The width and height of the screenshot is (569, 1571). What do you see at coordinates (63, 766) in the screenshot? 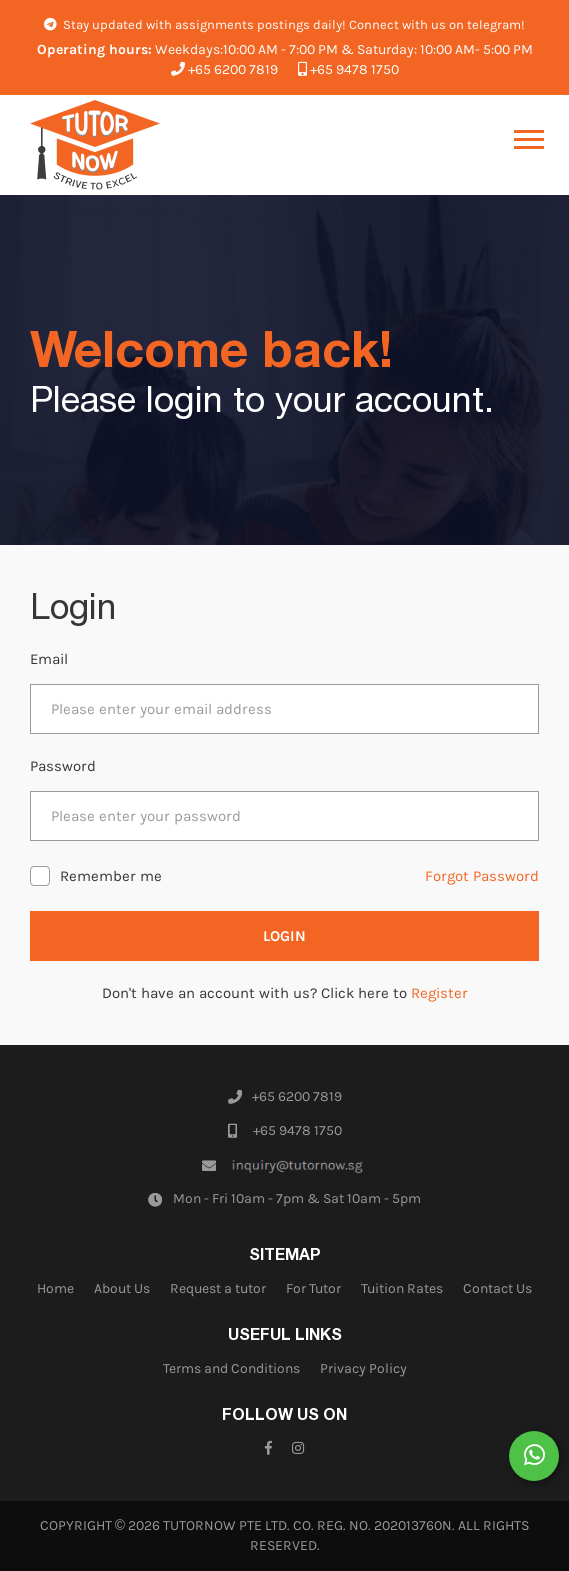
I see `Password` at bounding box center [63, 766].